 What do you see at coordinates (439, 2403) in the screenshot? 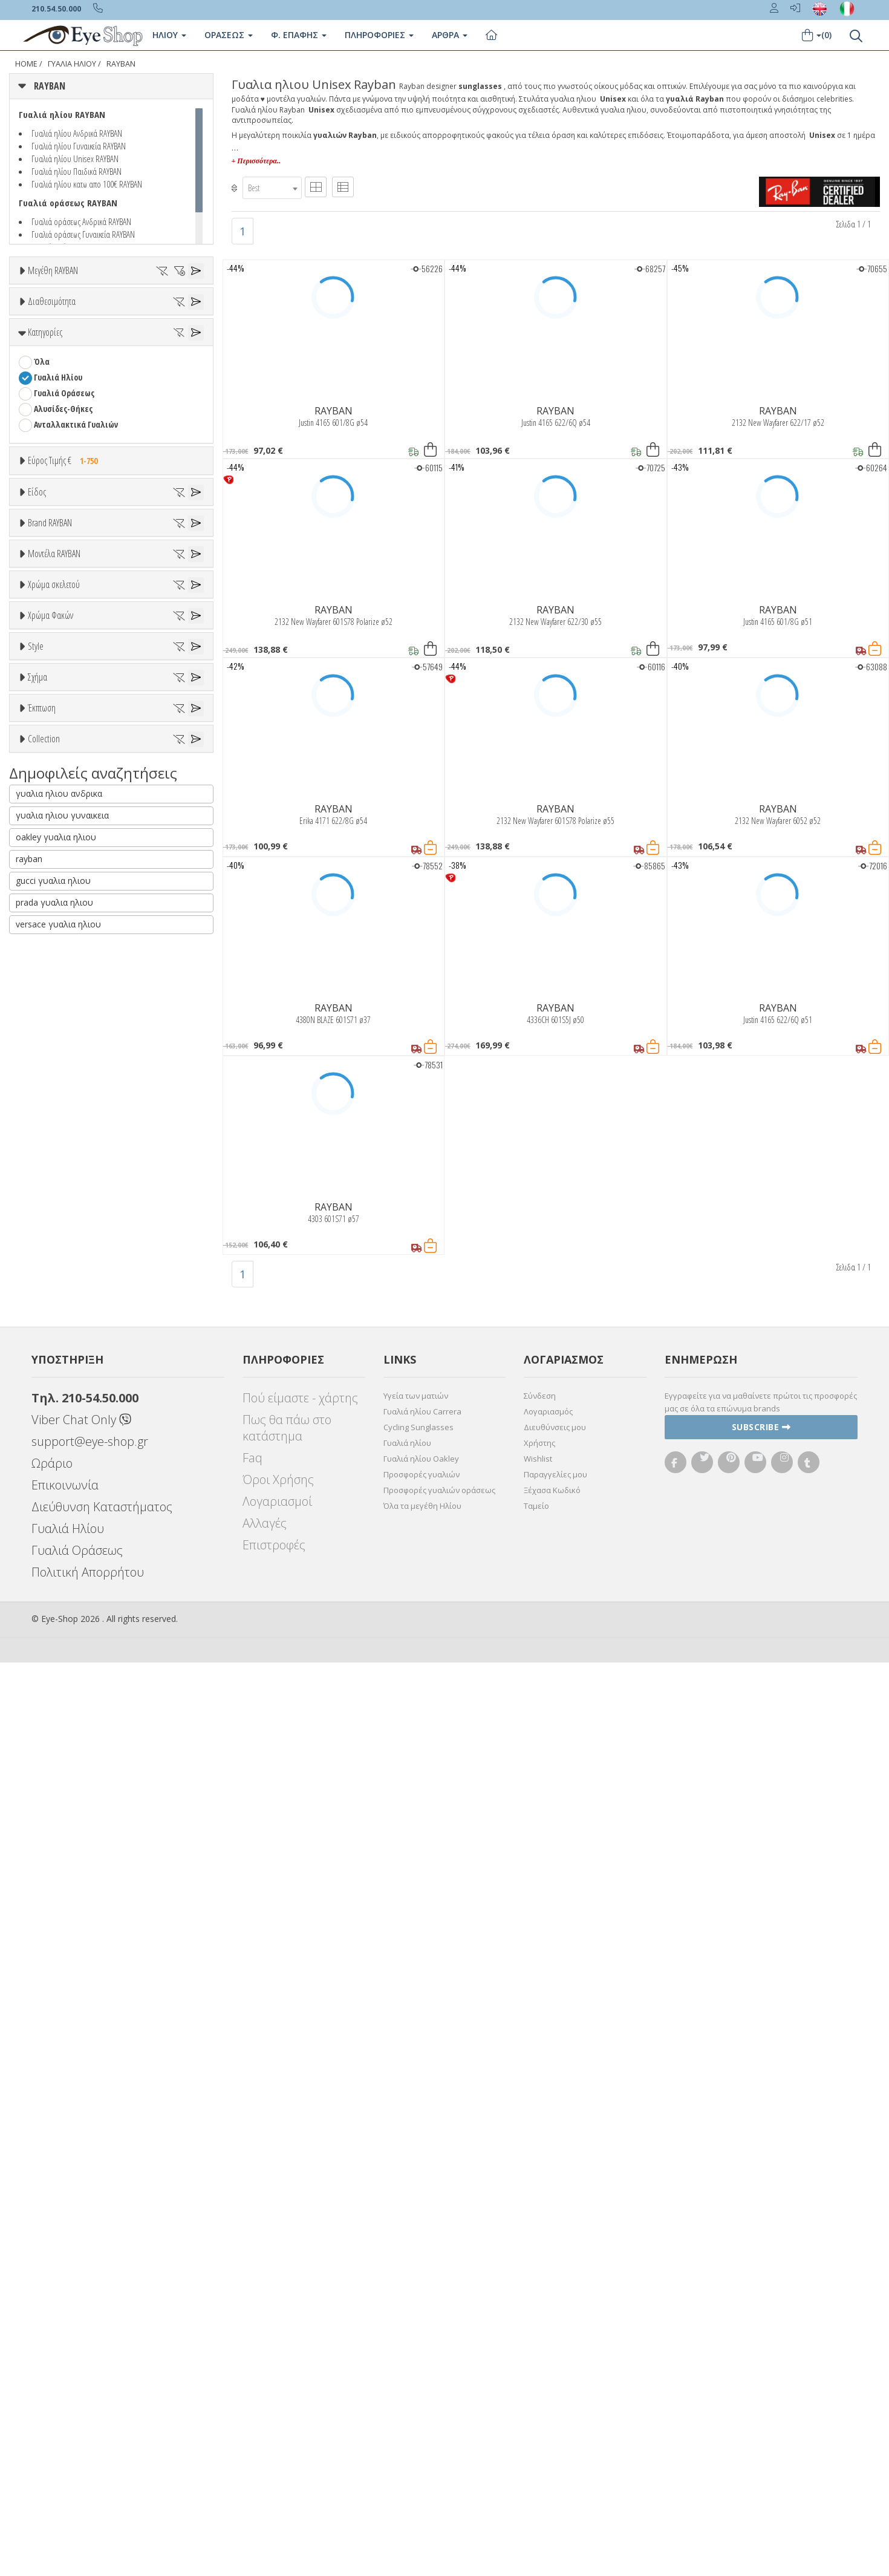
I see `Προσφορές γυαλιών οράσεως` at bounding box center [439, 2403].